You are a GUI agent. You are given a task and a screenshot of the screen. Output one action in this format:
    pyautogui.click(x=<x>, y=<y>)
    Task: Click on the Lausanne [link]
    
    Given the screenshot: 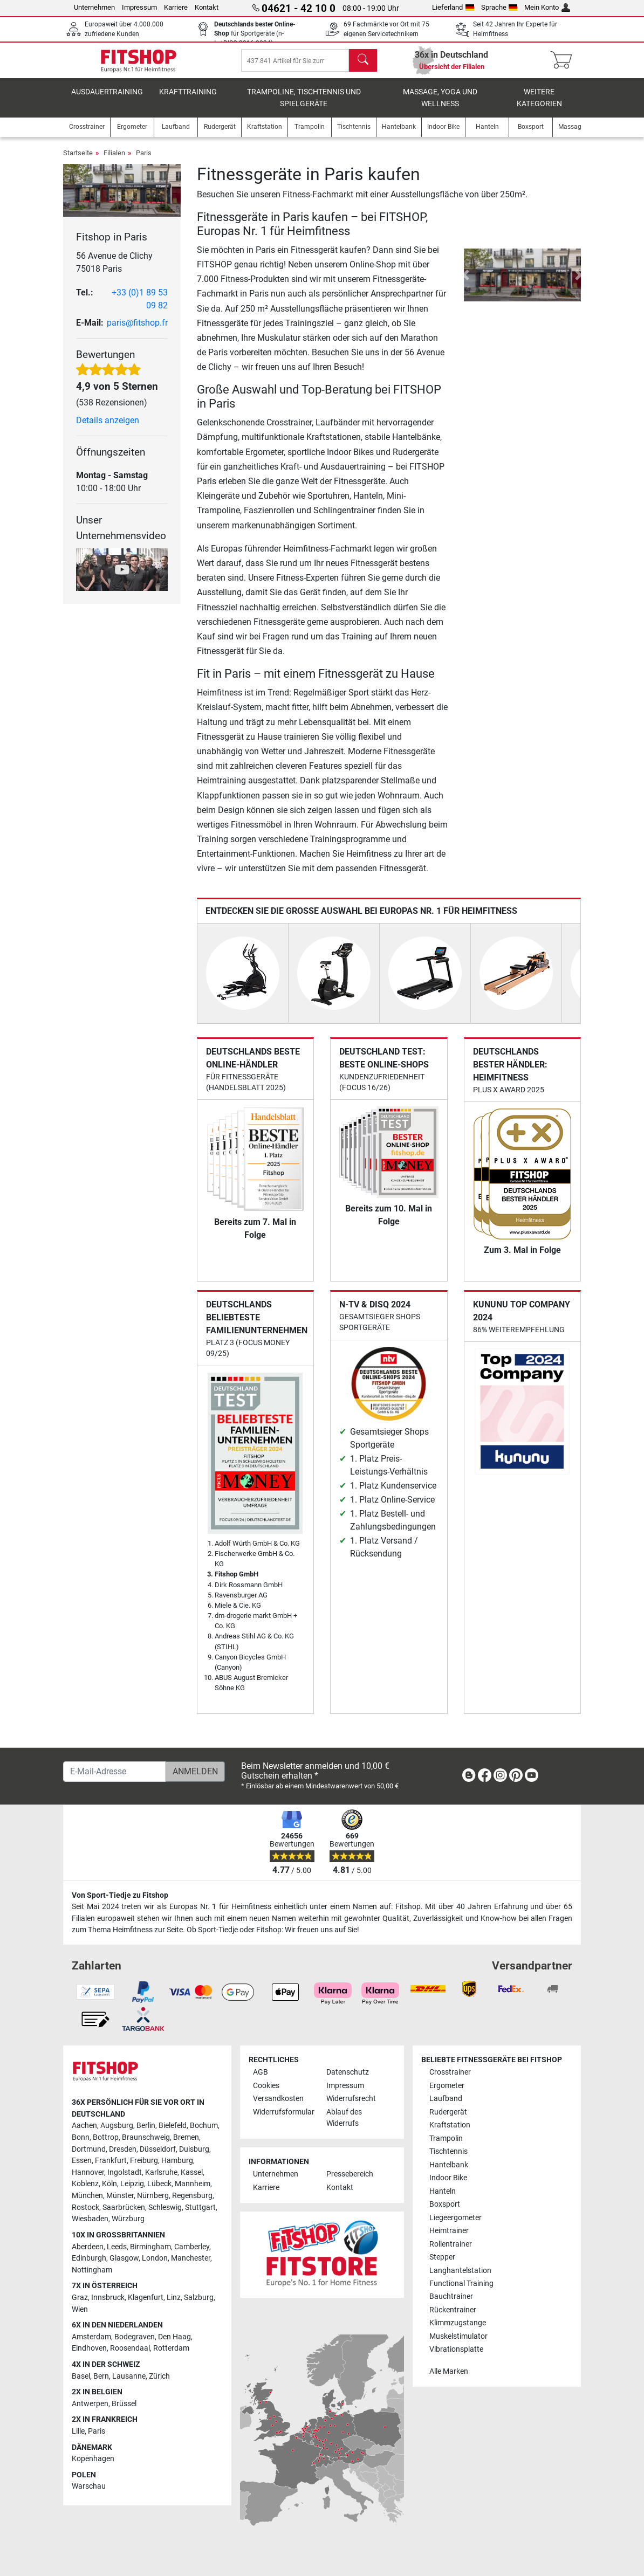 What is the action you would take?
    pyautogui.click(x=129, y=2376)
    